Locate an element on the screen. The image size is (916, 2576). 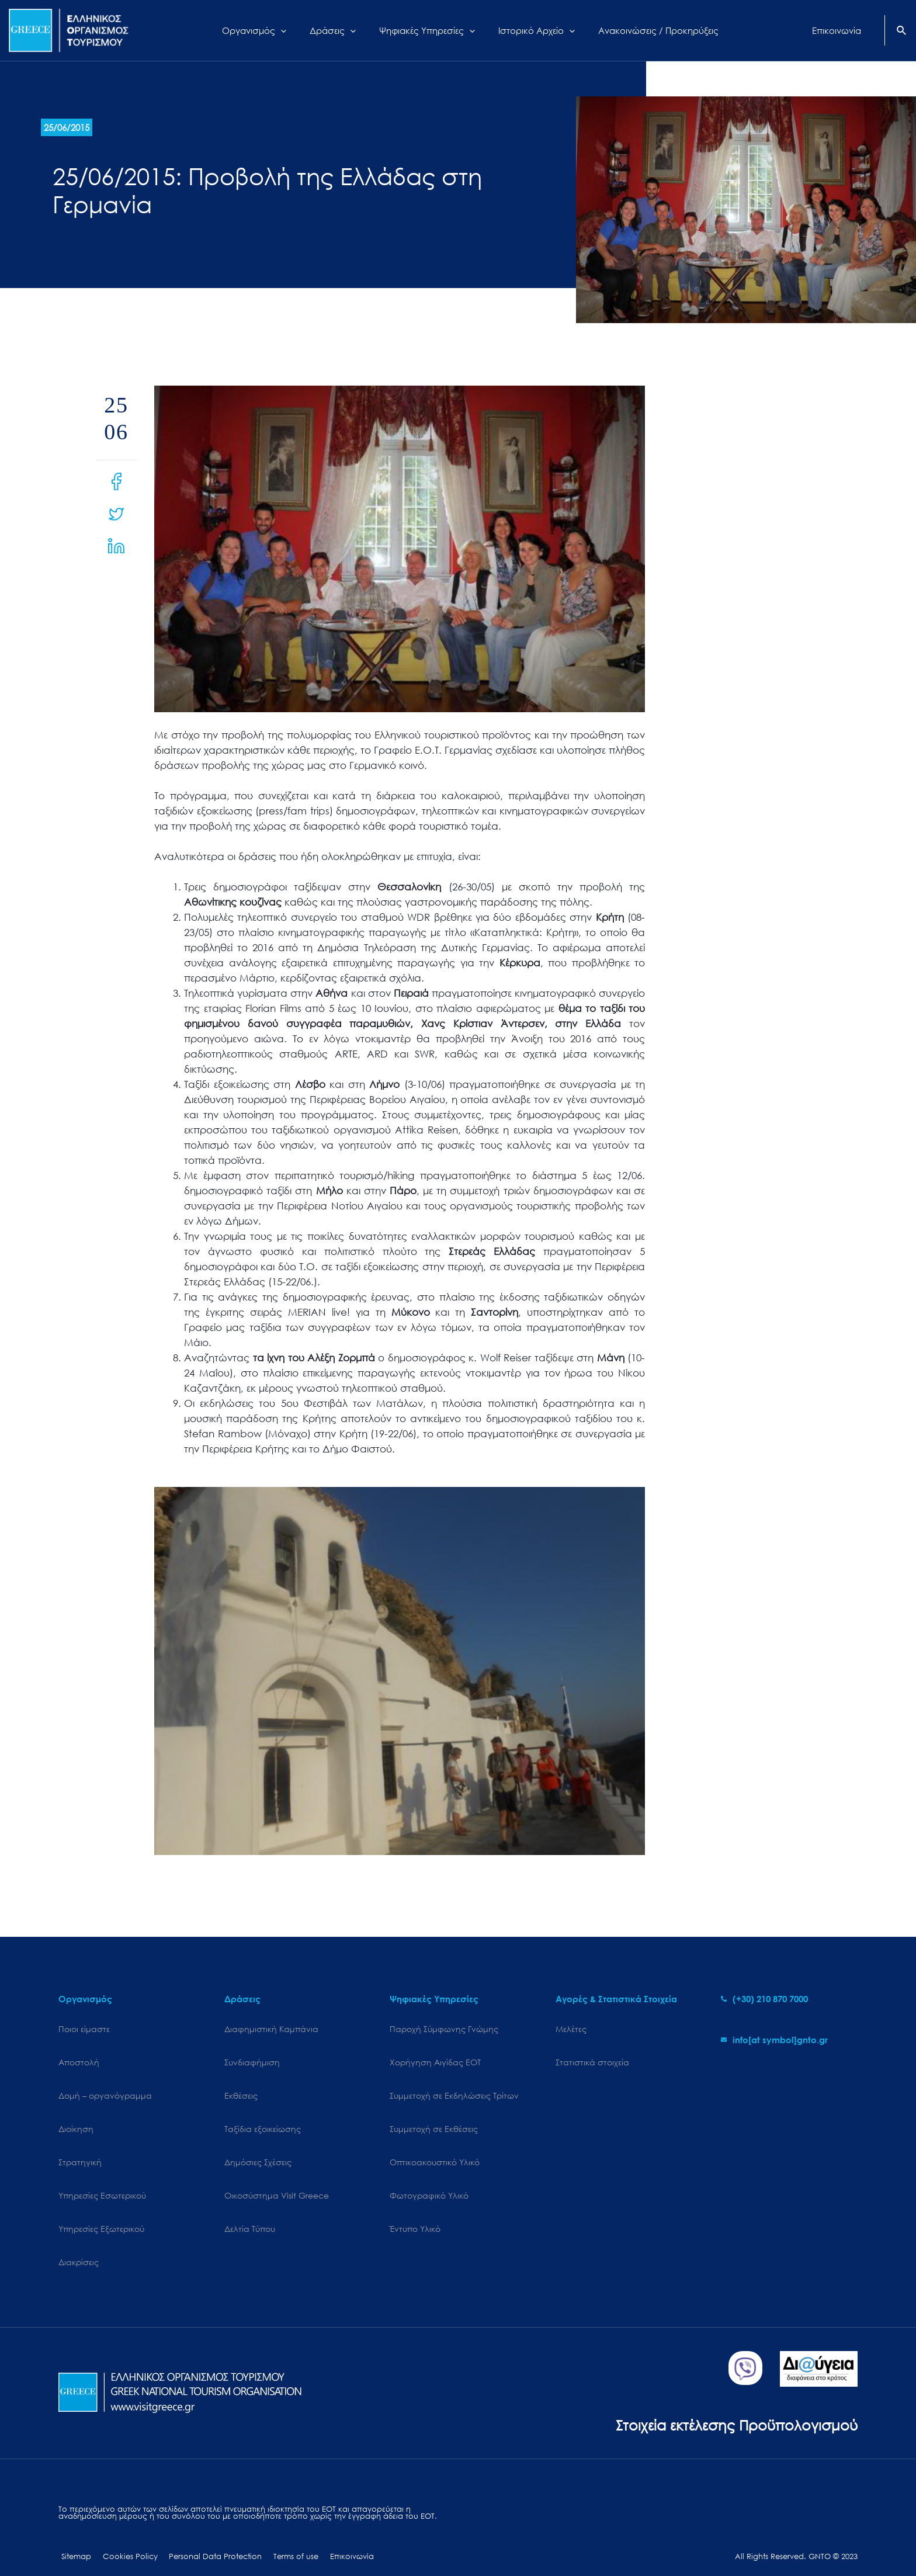
[phone-alt] is located at coordinates (764, 1999).